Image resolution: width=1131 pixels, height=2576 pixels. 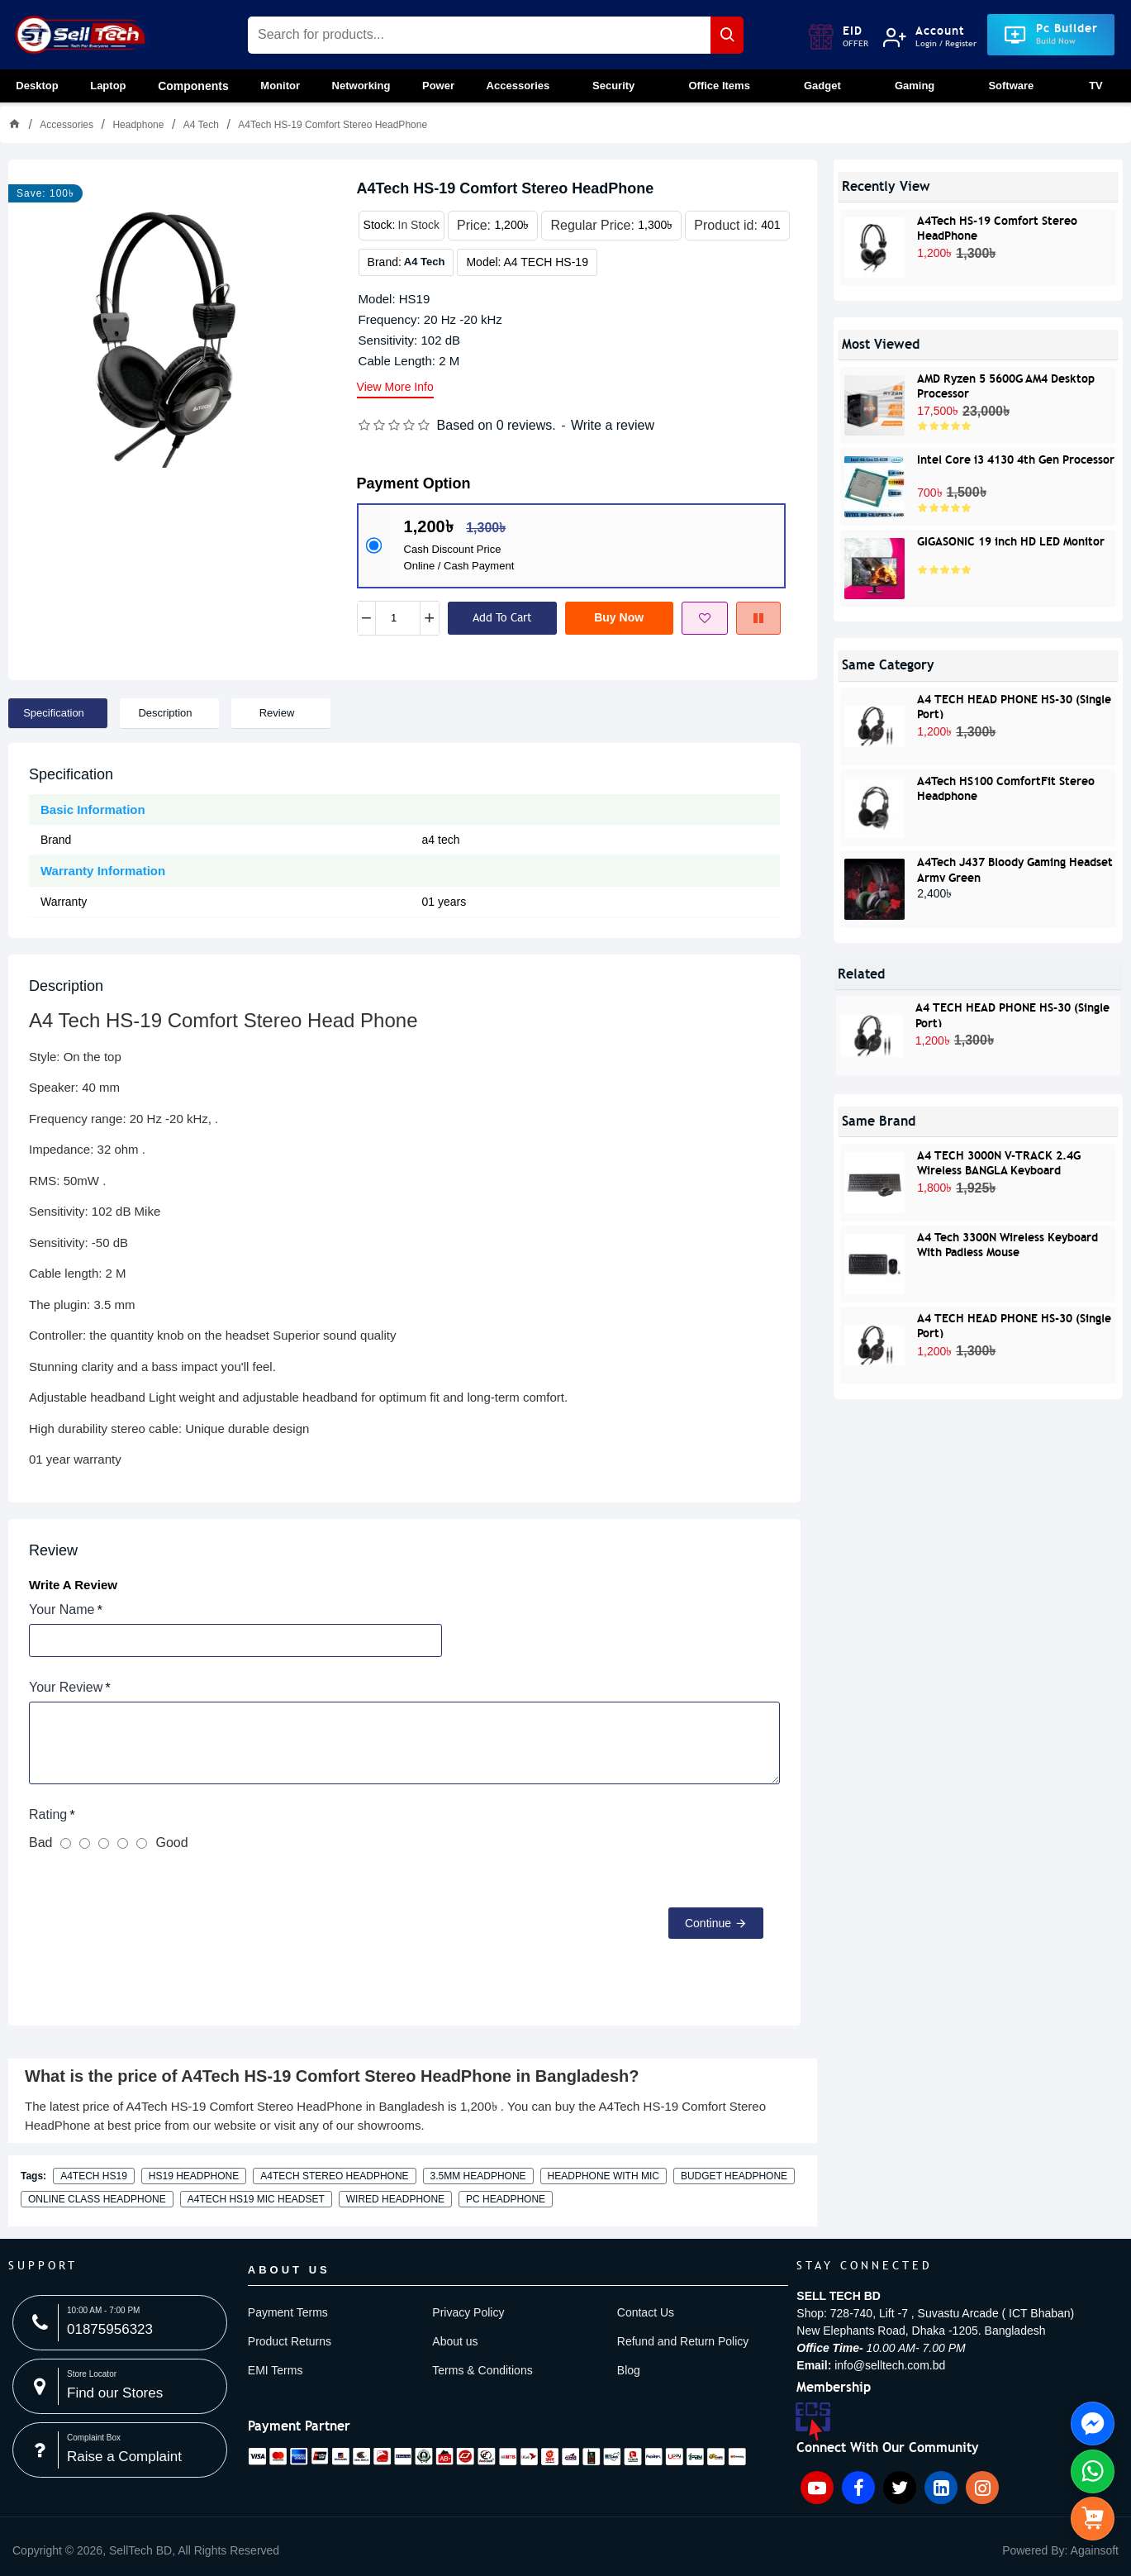 What do you see at coordinates (1006, 384) in the screenshot?
I see `AMD Ryzen 5 5600G AM4 Desktop Processor` at bounding box center [1006, 384].